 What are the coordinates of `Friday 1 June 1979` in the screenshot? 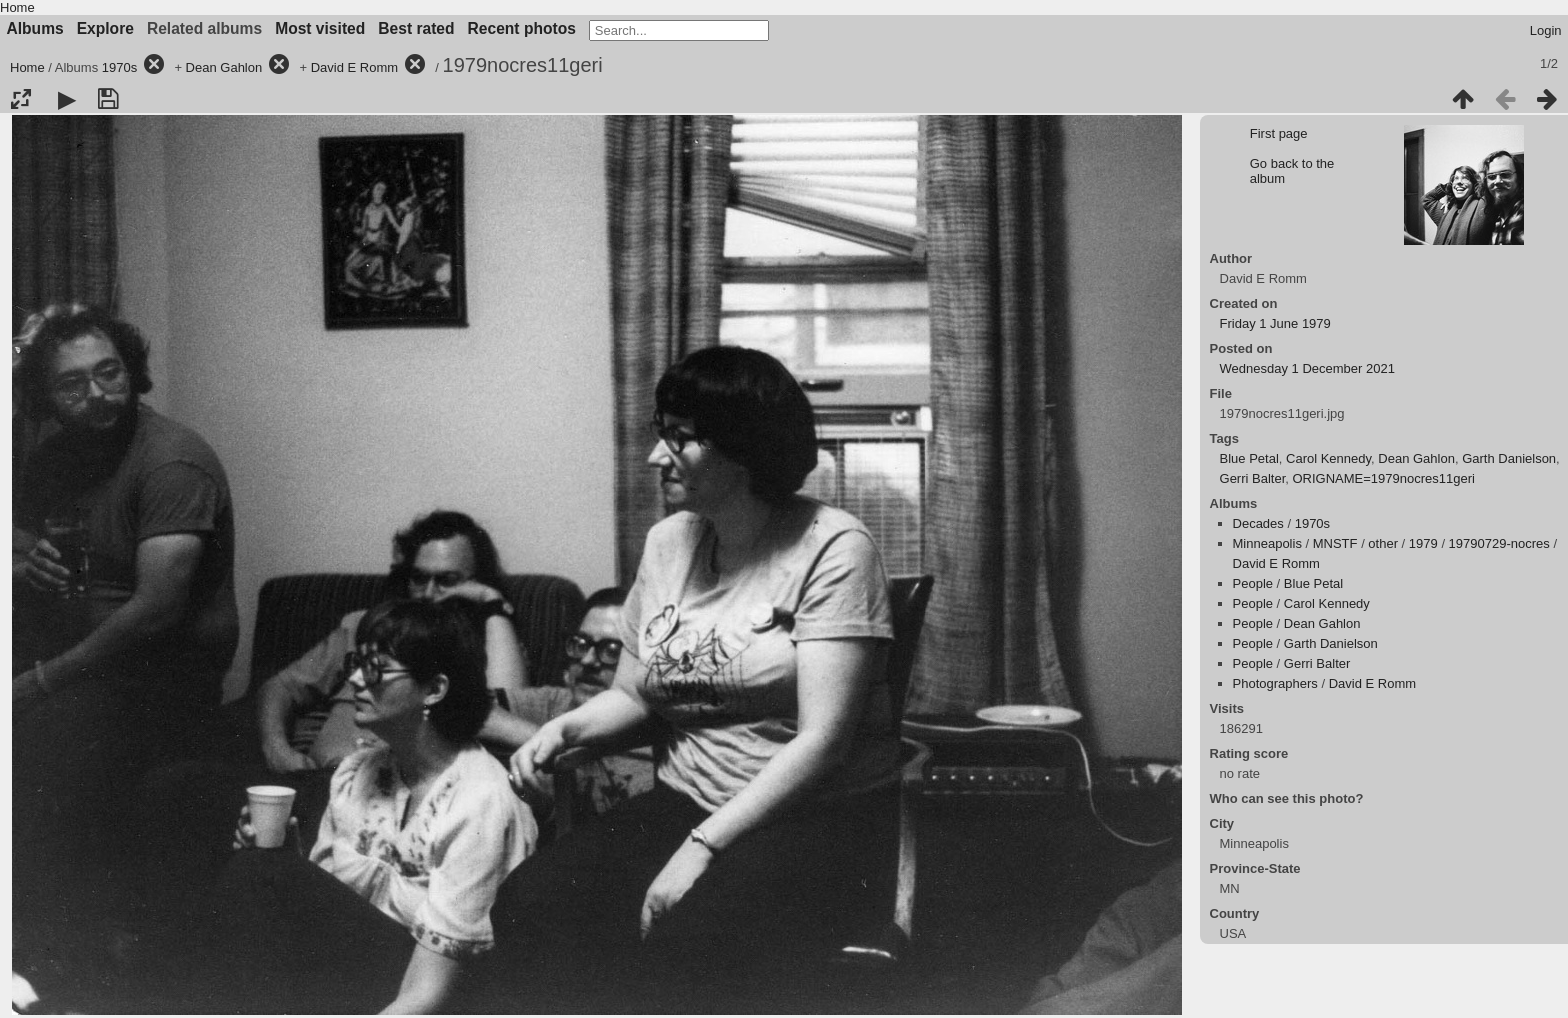 It's located at (1275, 323).